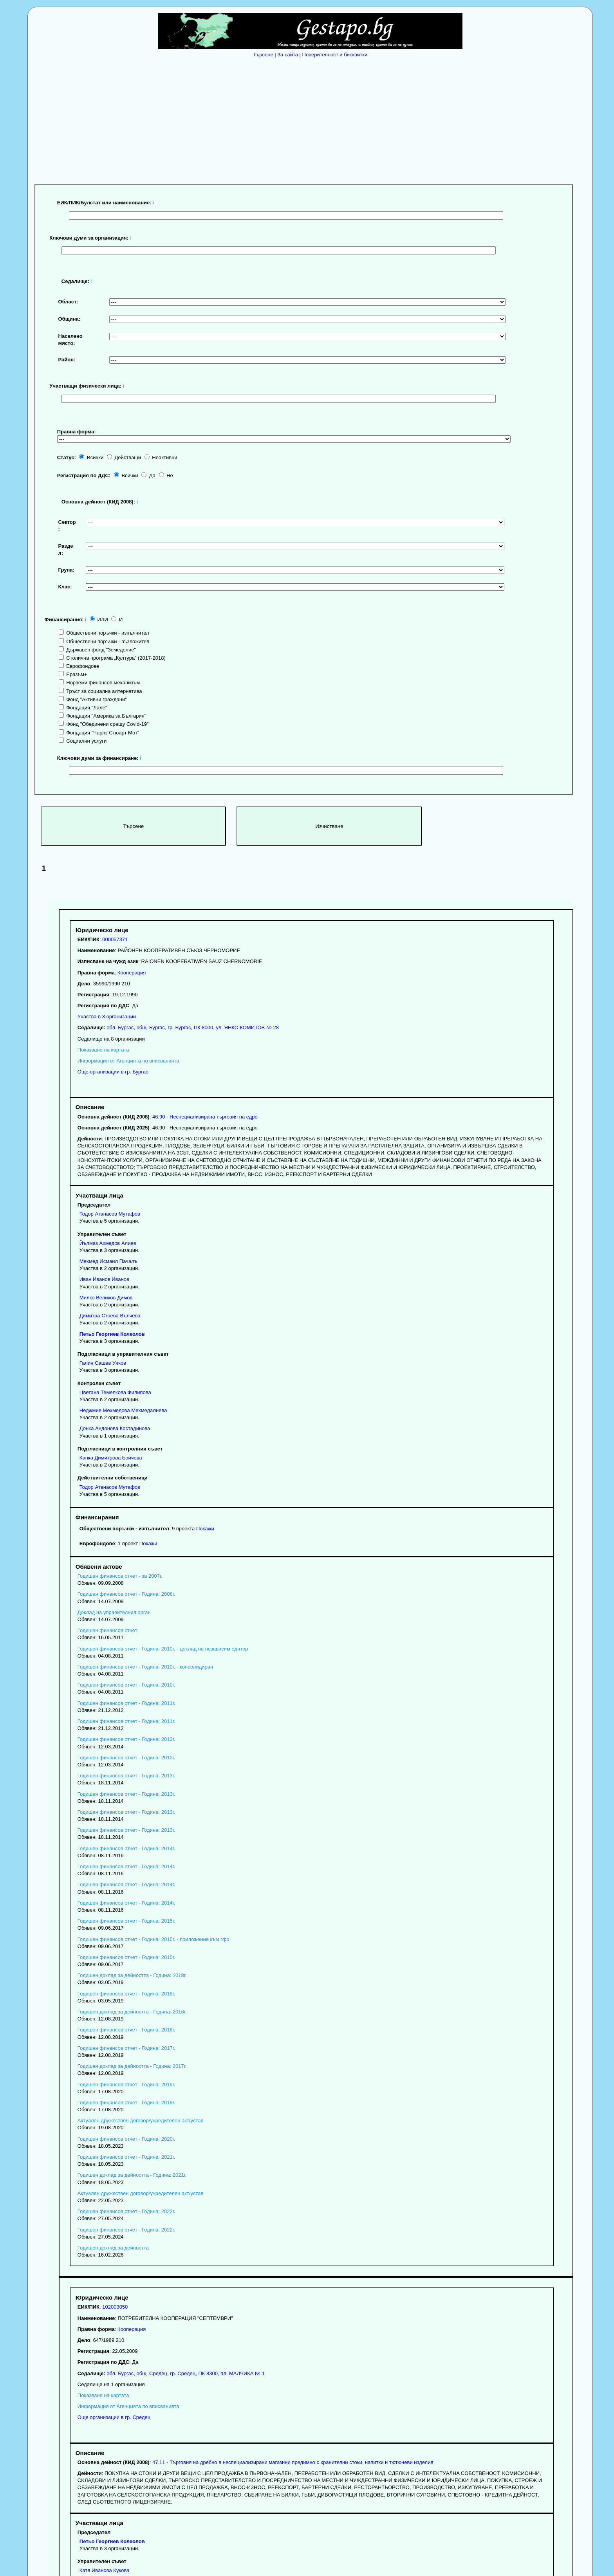  Describe the element at coordinates (126, 2030) in the screenshot. I see `Годишен финансов отчет - Година: 2016г.` at that location.